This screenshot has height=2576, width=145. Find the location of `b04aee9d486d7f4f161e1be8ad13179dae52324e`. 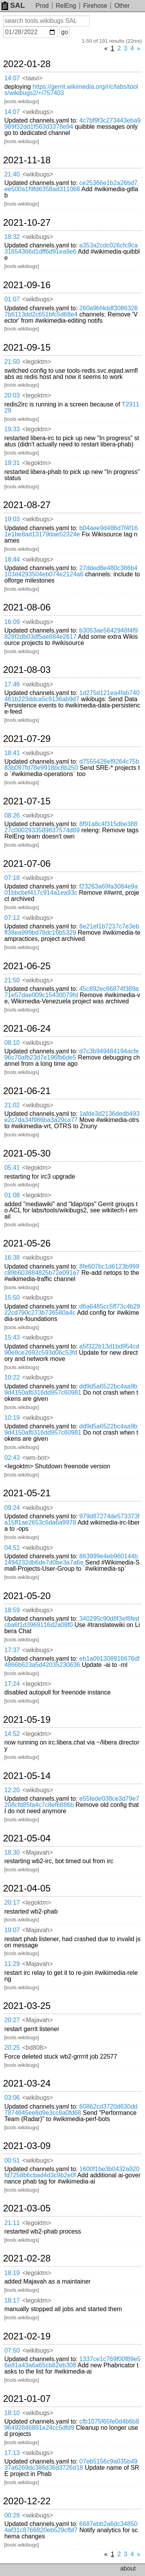

b04aee9d486d7f4f161e1be8ad13179dae52324e is located at coordinates (71, 531).